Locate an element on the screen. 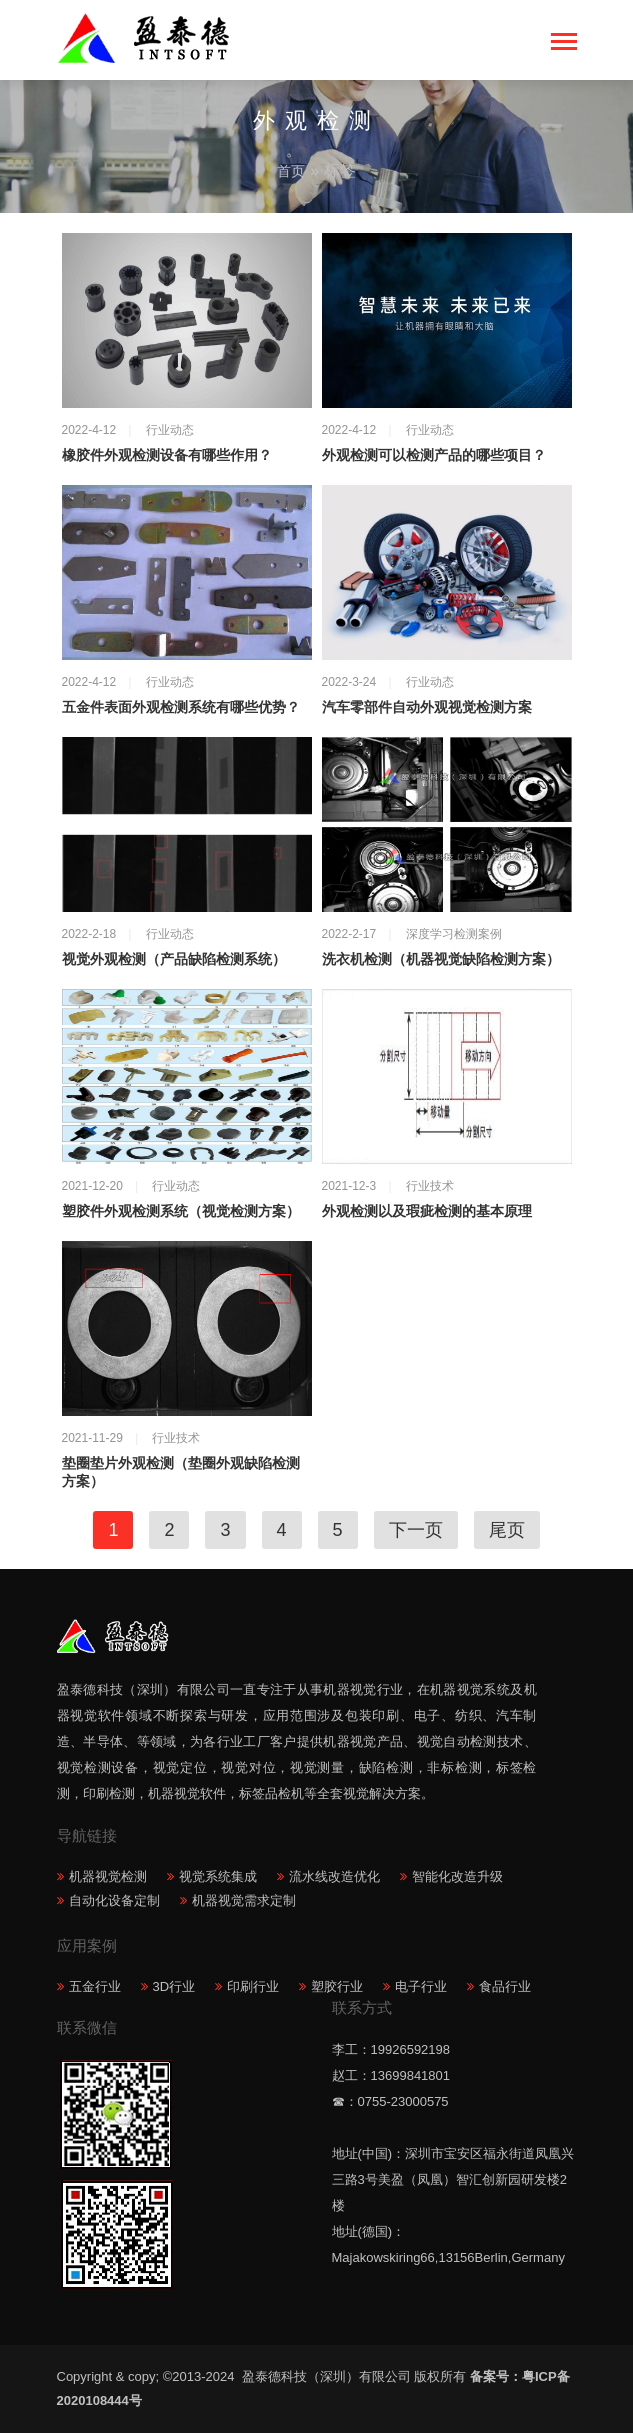 The image size is (633, 2433). 机器视觉检测 is located at coordinates (108, 1876).